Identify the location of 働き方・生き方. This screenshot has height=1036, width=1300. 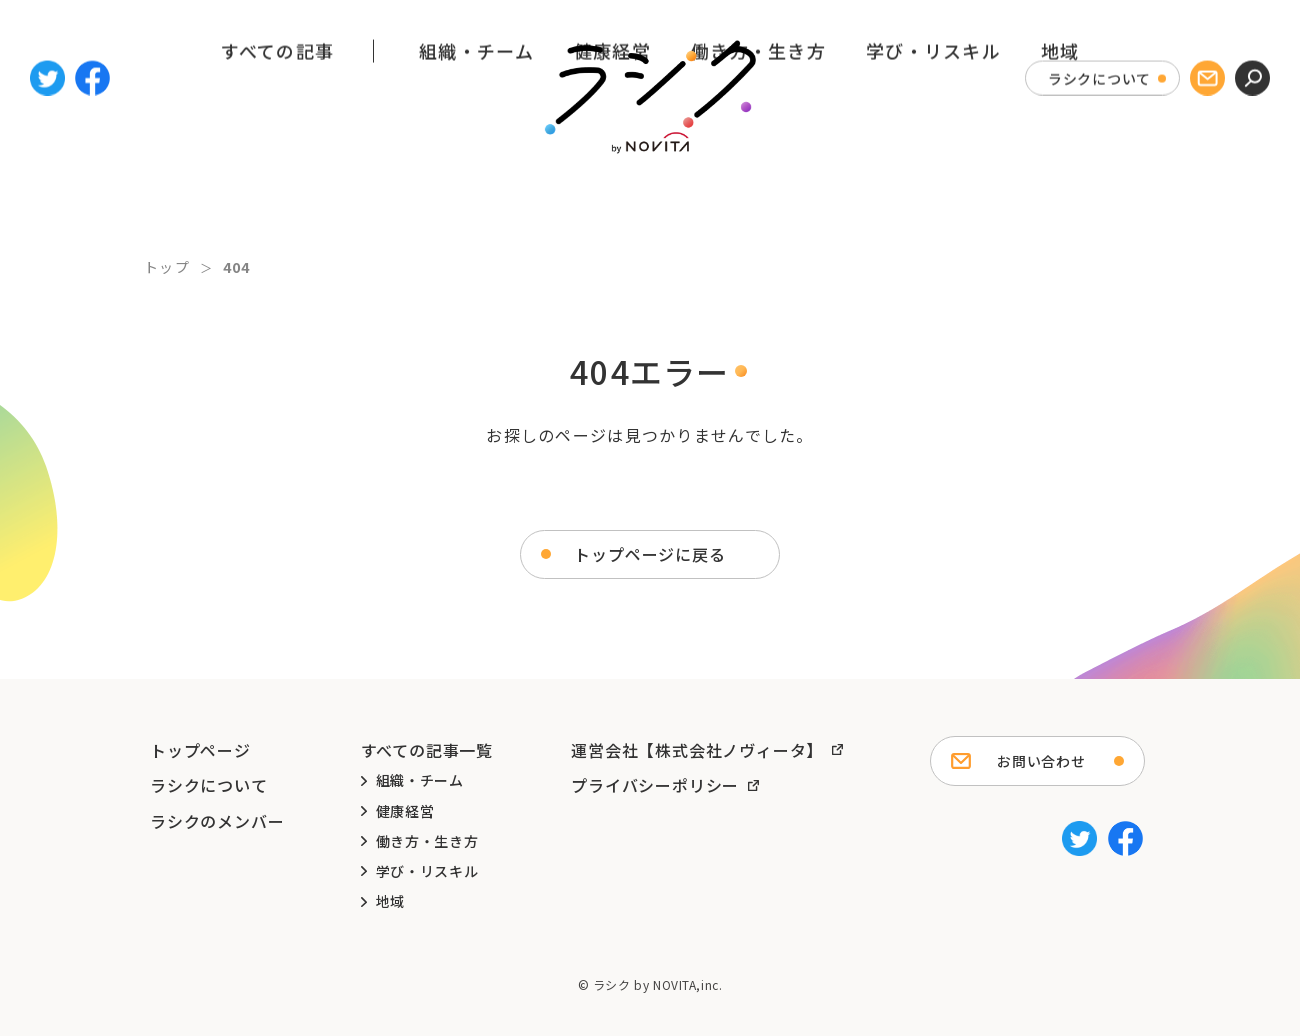
(758, 193).